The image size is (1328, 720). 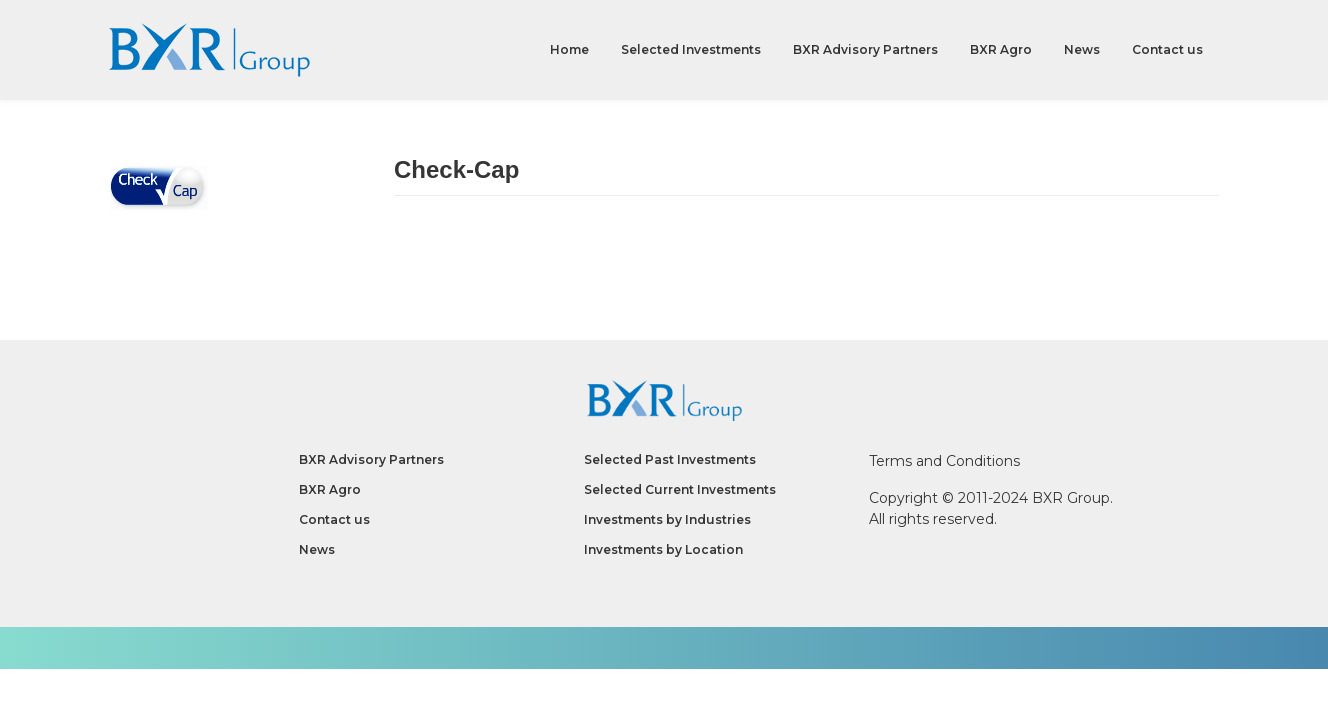 What do you see at coordinates (670, 459) in the screenshot?
I see `Selected Past Investments` at bounding box center [670, 459].